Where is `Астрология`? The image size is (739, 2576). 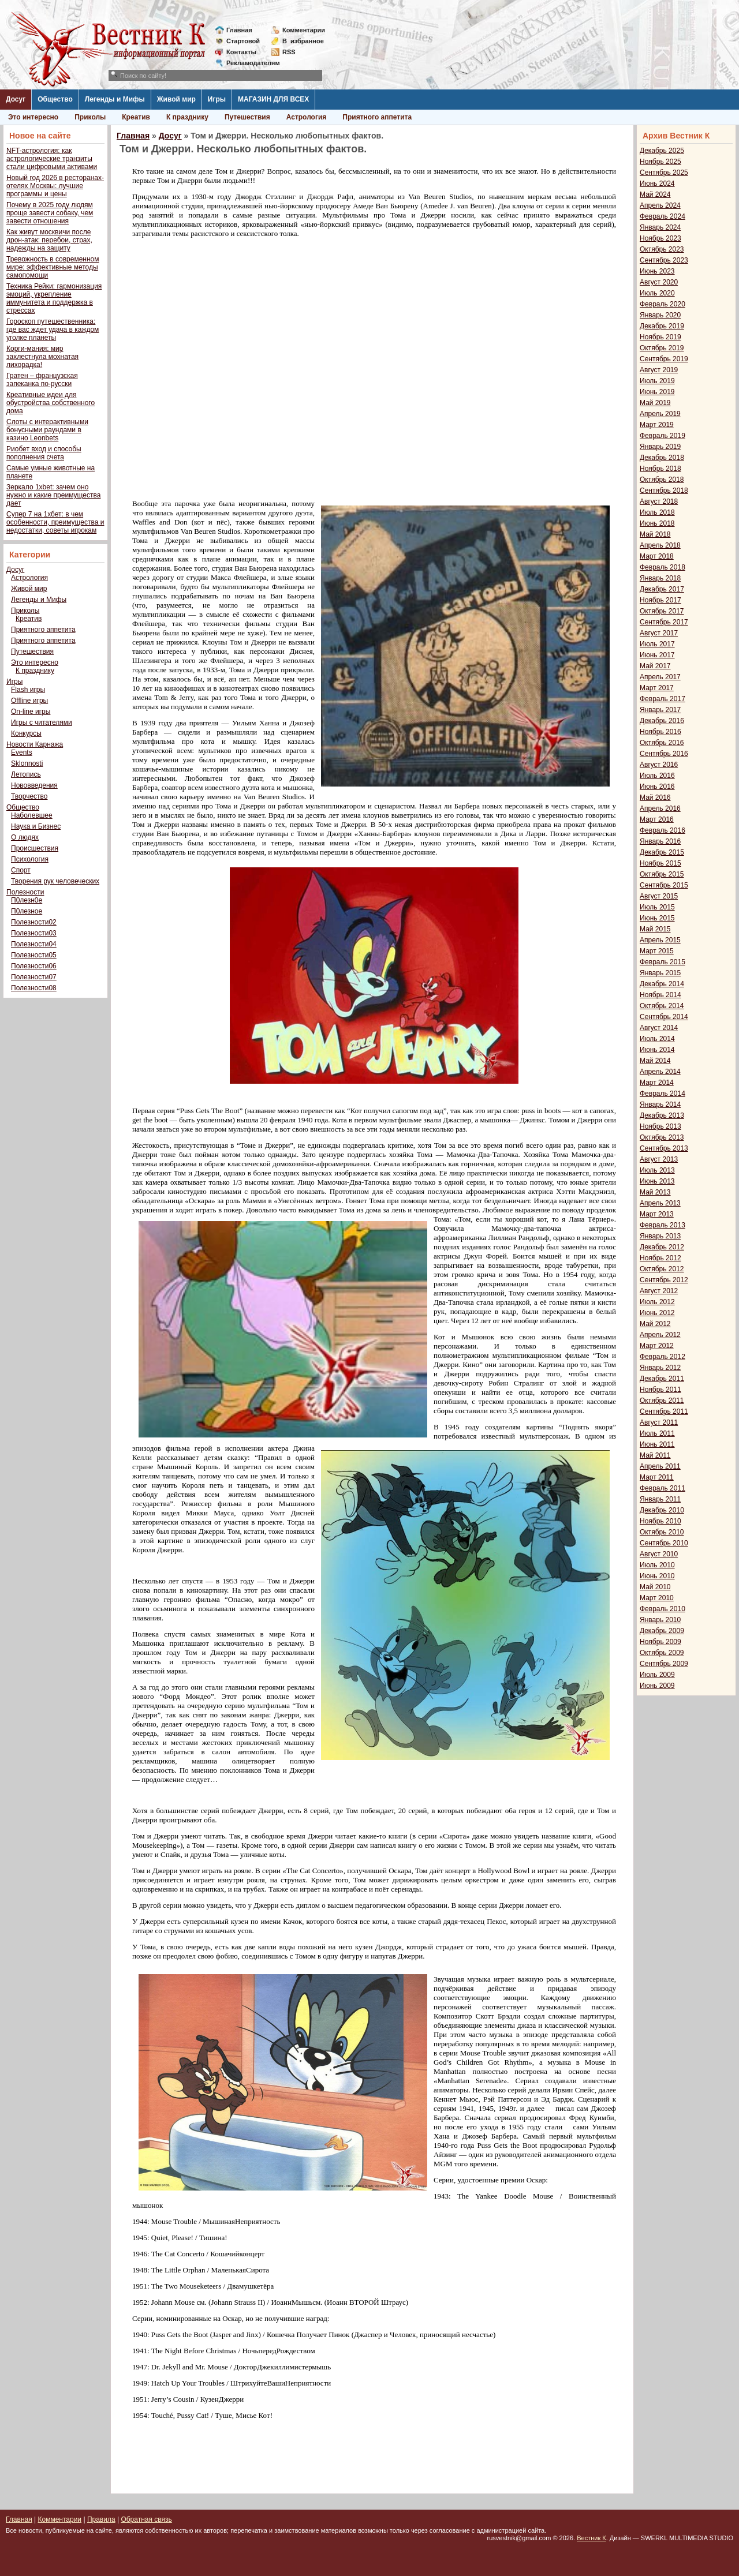 Астрология is located at coordinates (306, 117).